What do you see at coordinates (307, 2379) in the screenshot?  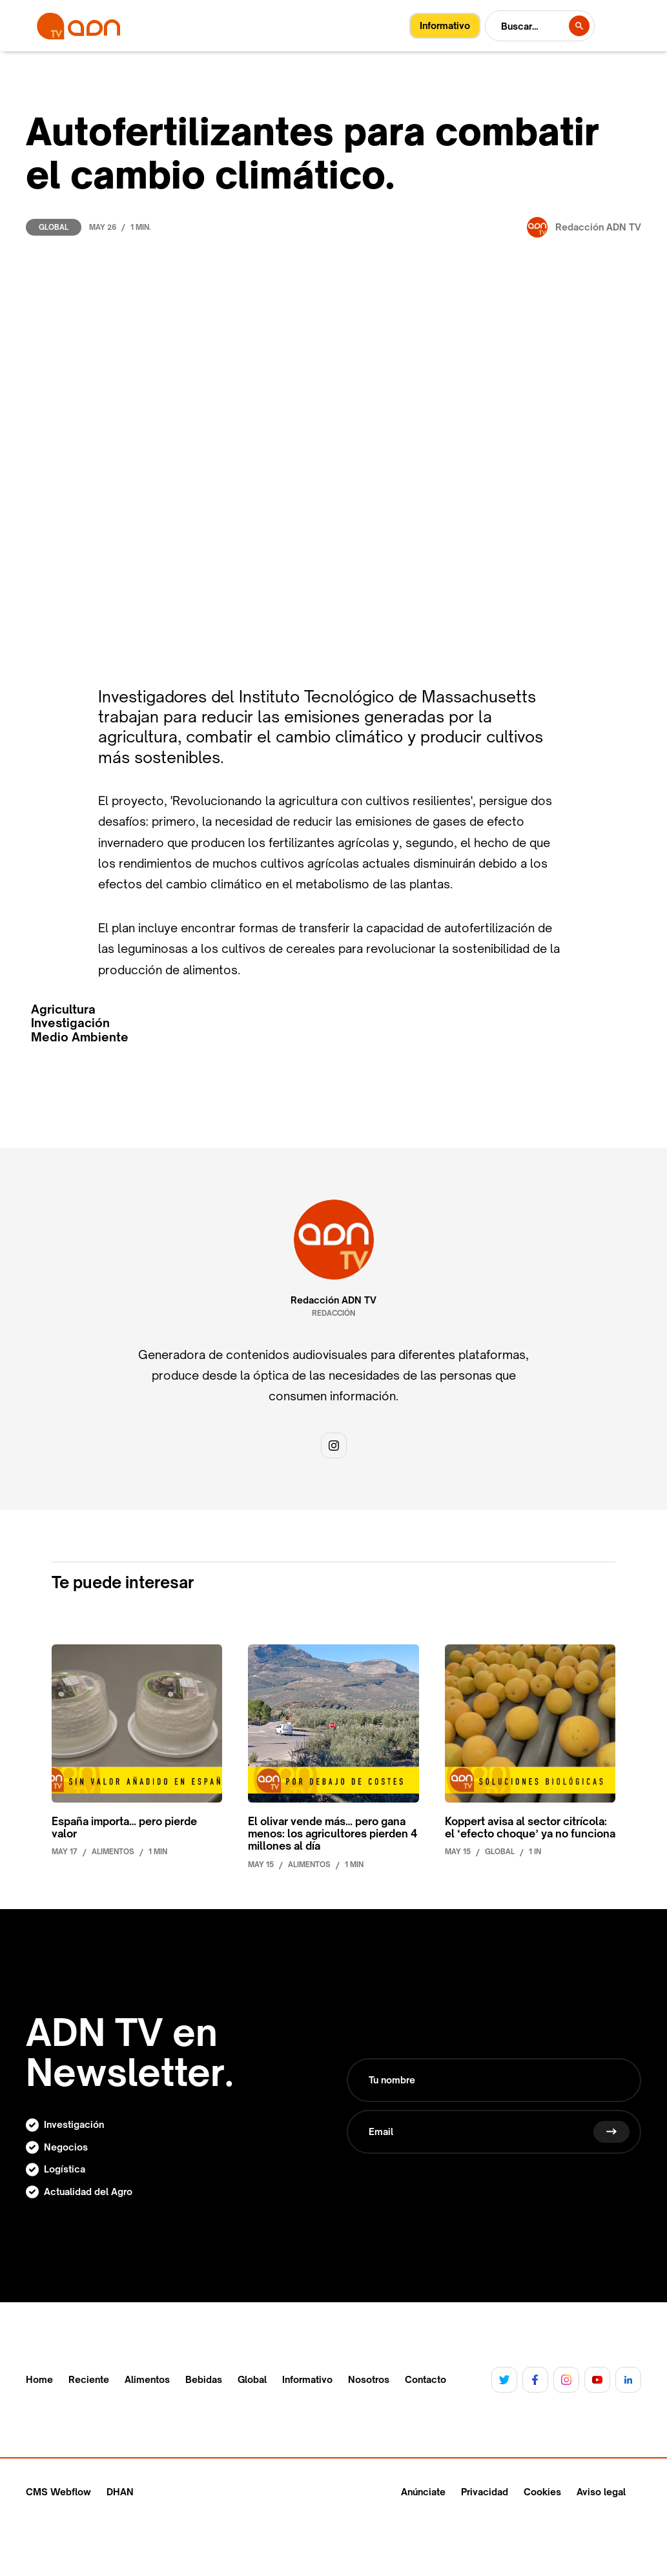 I see `Informativo` at bounding box center [307, 2379].